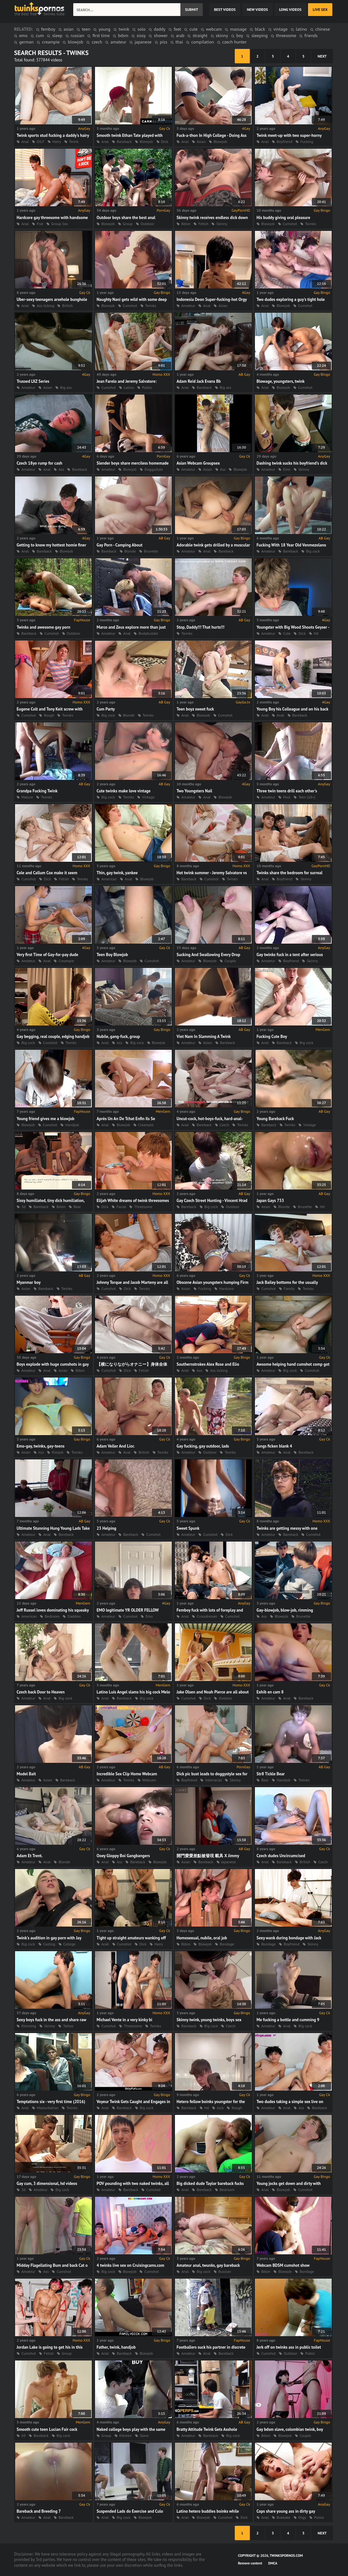  Describe the element at coordinates (283, 2517) in the screenshot. I see `Bukkake` at that location.